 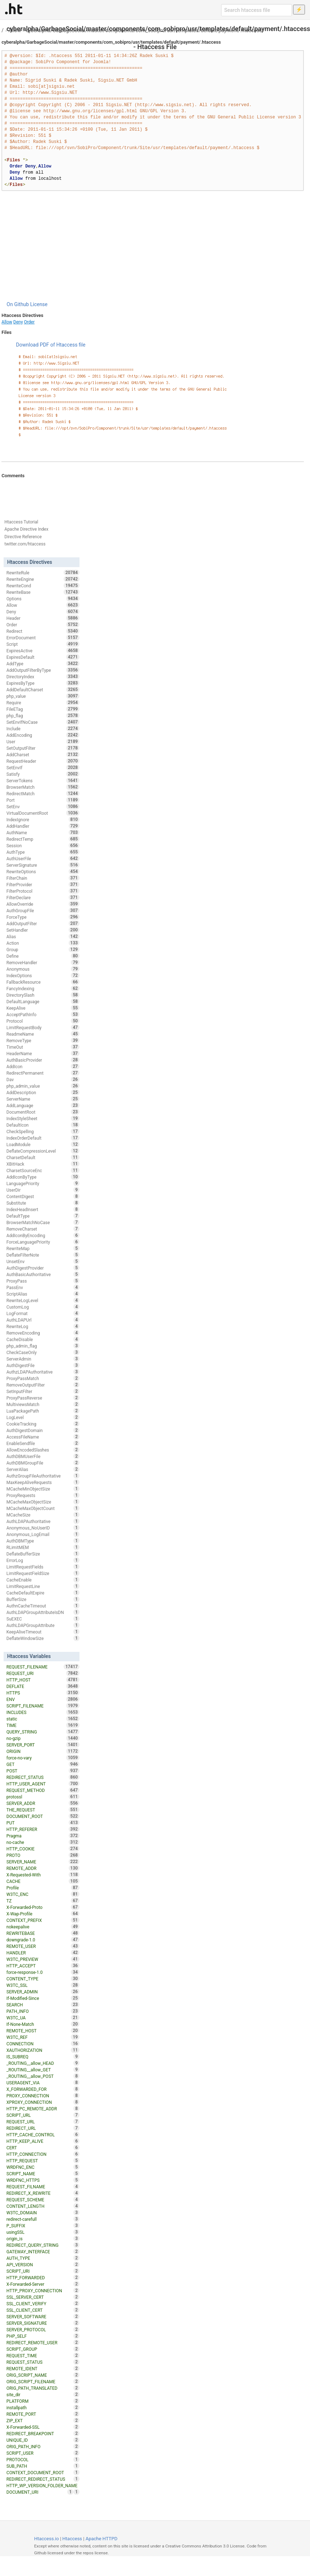 What do you see at coordinates (43, 1900) in the screenshot?
I see `TZ` at bounding box center [43, 1900].